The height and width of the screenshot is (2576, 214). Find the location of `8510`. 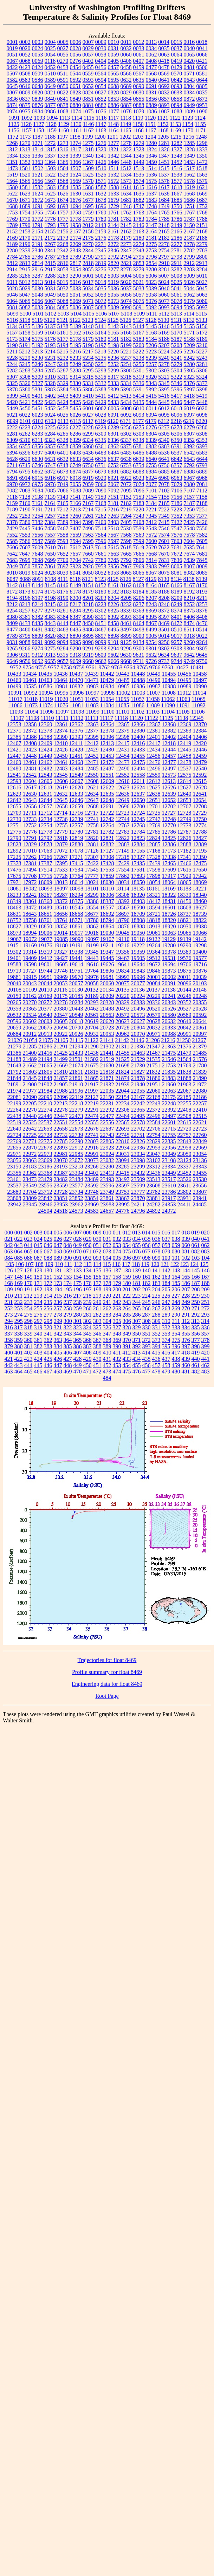

8510 is located at coordinates (176, 630).